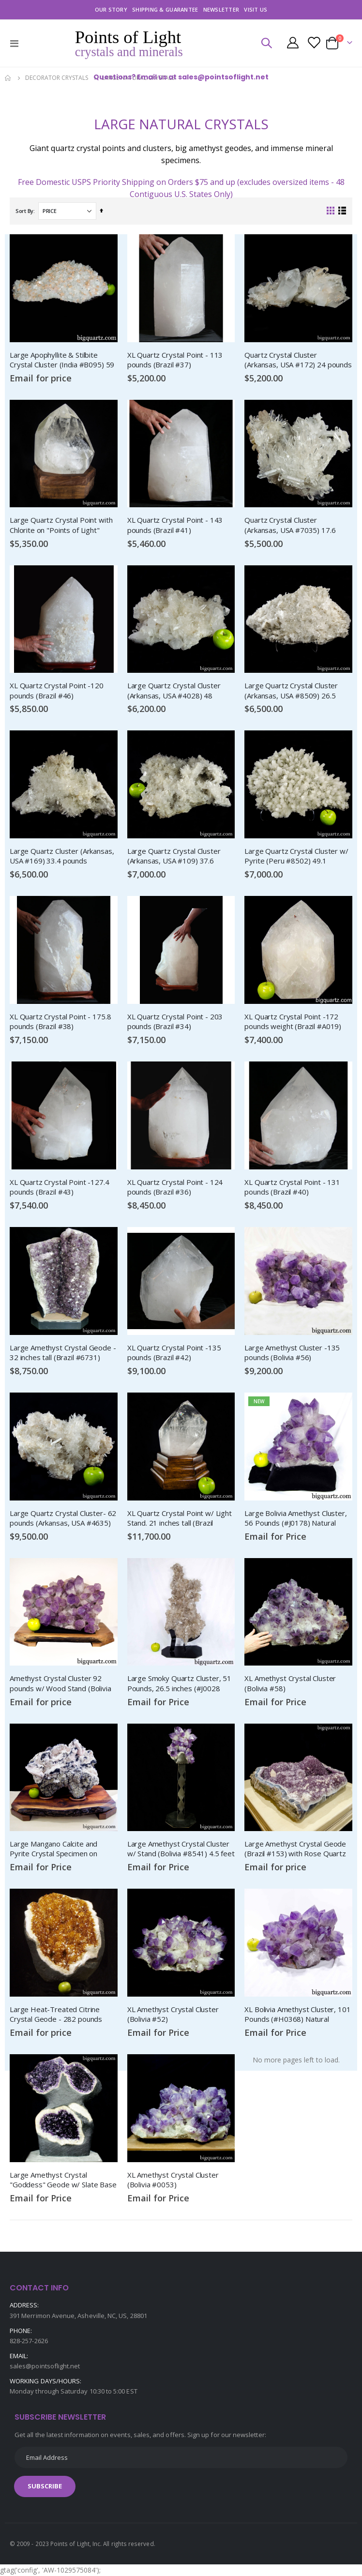 This screenshot has height=2576, width=362. I want to click on Large Smoky Quartz Cluster, 51 Pounds, 26.5 inches (#J0028 Brazil), so click(179, 1683).